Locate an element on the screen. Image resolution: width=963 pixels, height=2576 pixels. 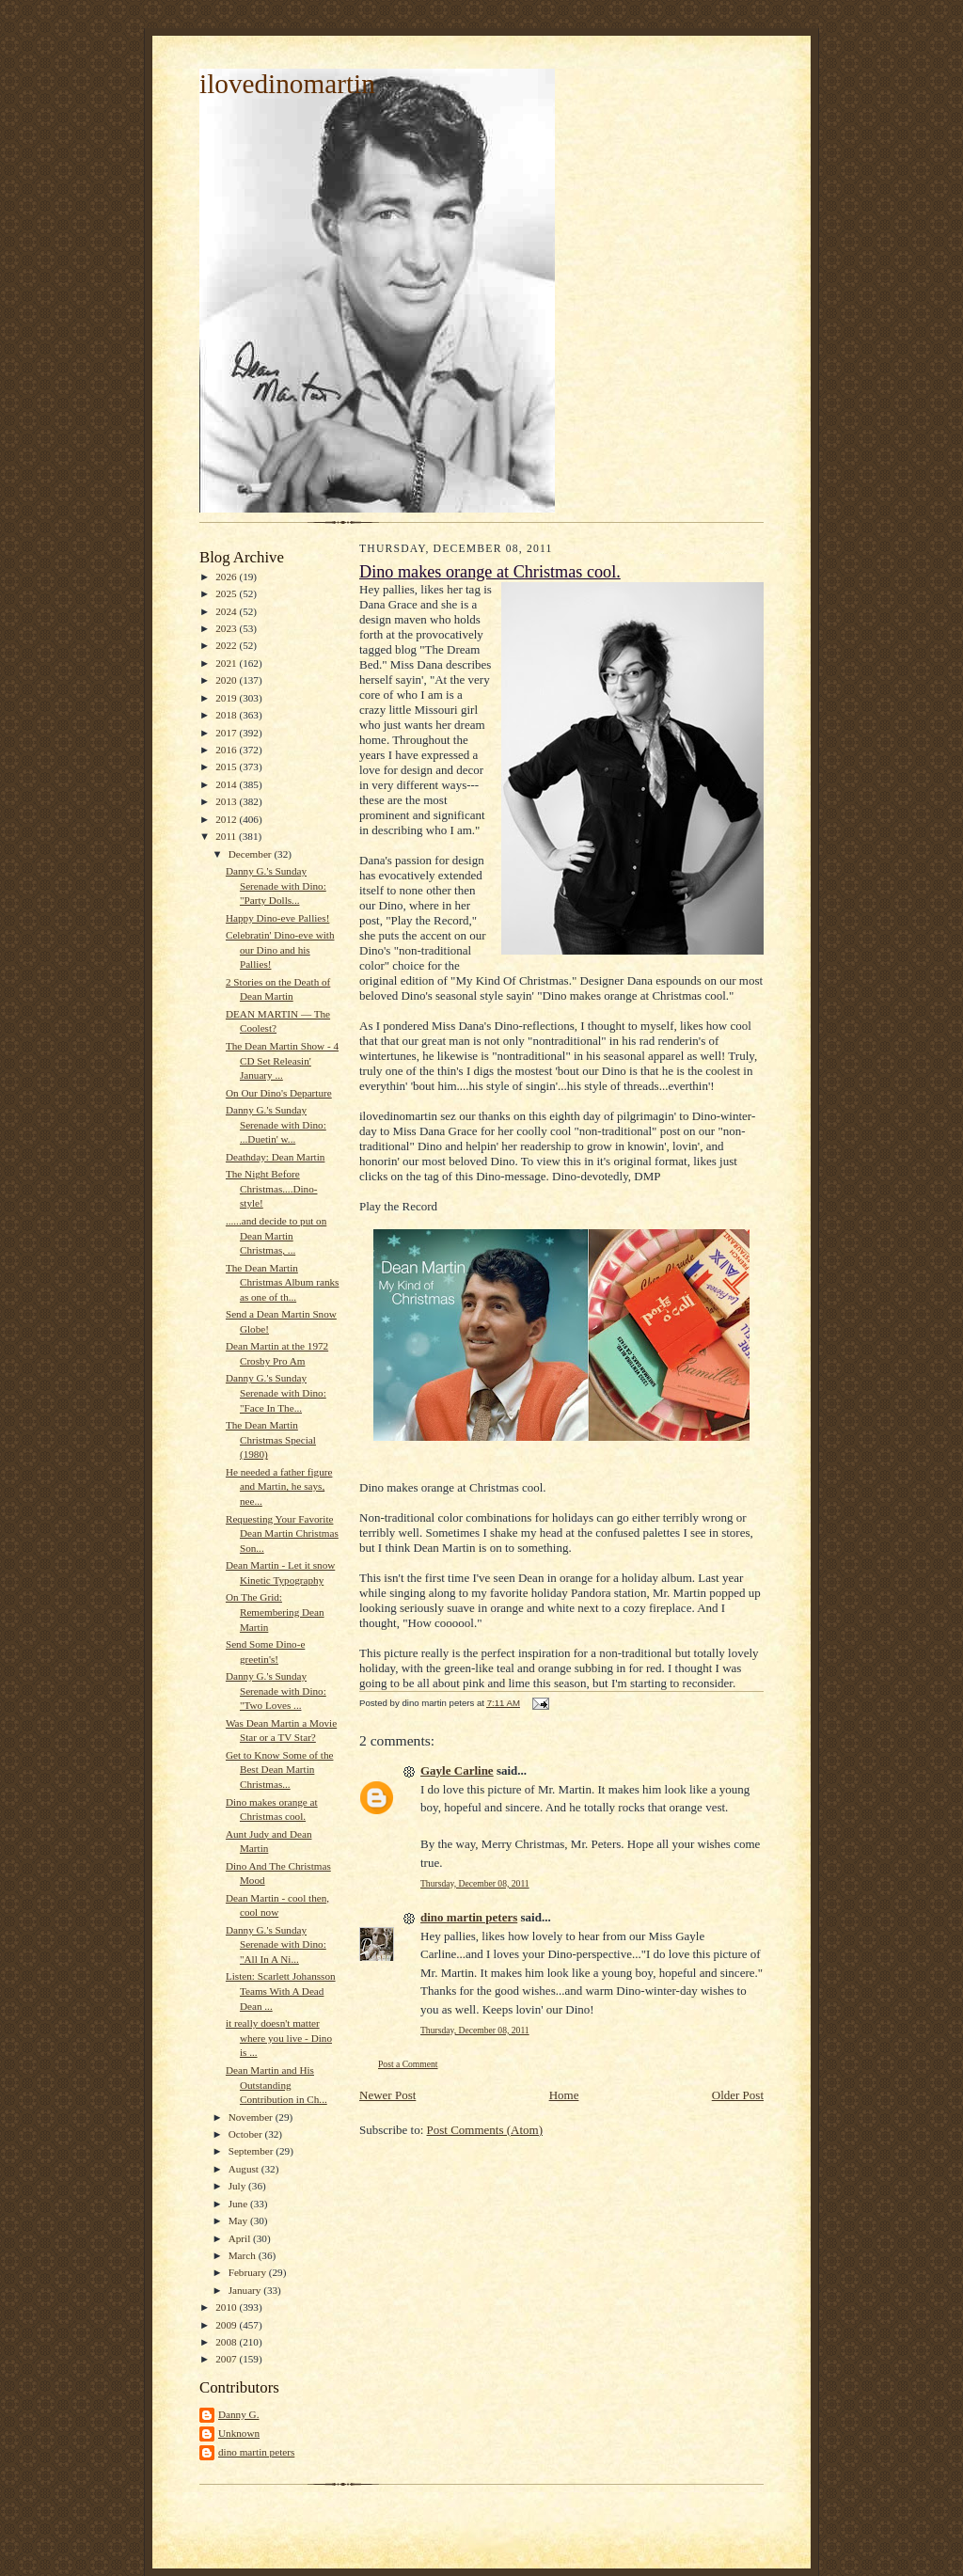
2013 is located at coordinates (227, 801).